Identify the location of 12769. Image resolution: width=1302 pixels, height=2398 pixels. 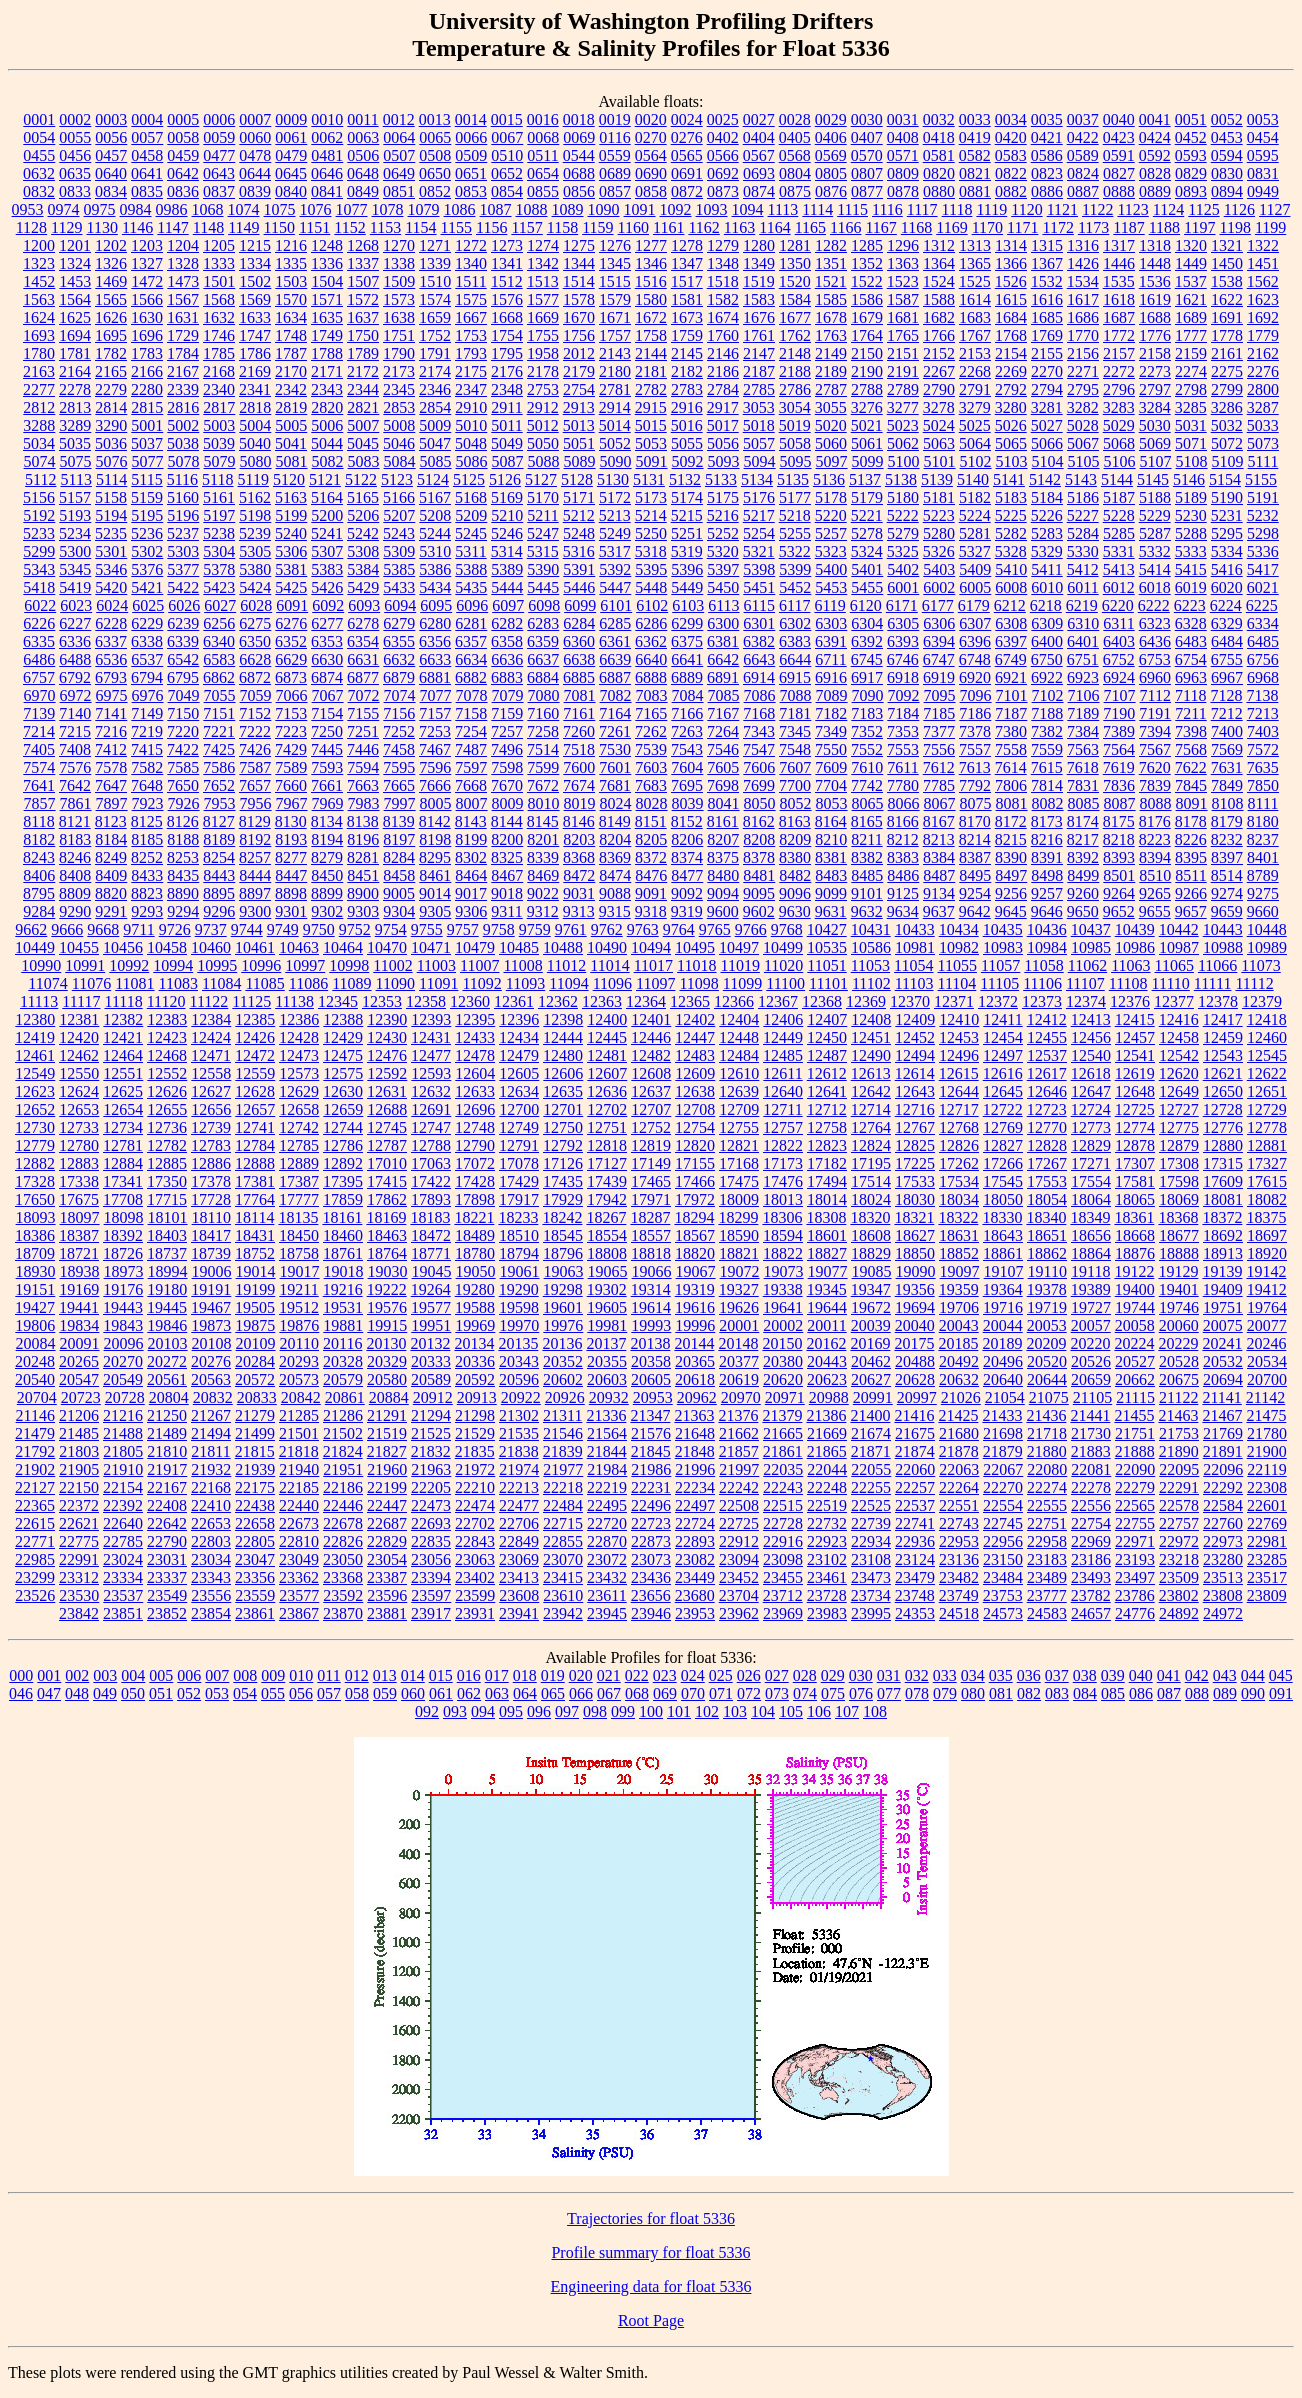
(1003, 1127).